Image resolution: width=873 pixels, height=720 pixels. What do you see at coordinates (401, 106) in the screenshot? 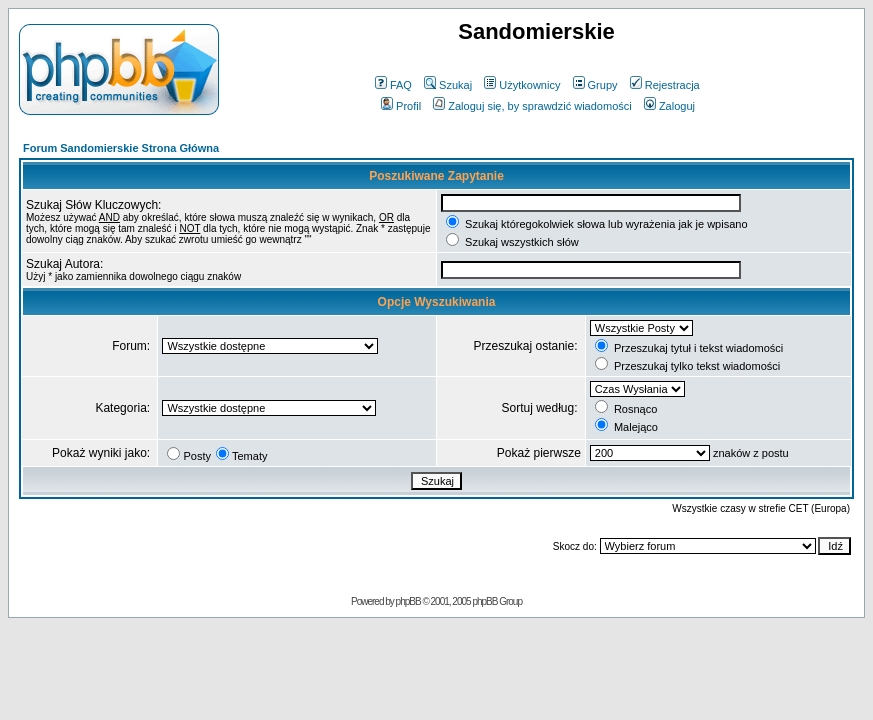
I see `Profil` at bounding box center [401, 106].